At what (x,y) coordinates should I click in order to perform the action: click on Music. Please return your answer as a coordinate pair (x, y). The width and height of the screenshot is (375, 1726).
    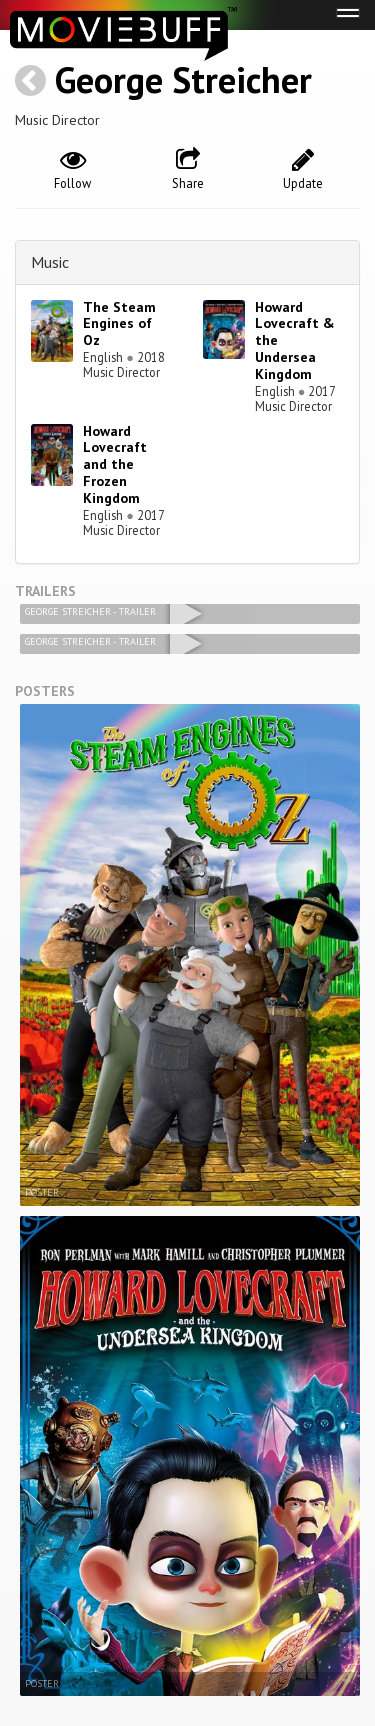
    Looking at the image, I should click on (50, 262).